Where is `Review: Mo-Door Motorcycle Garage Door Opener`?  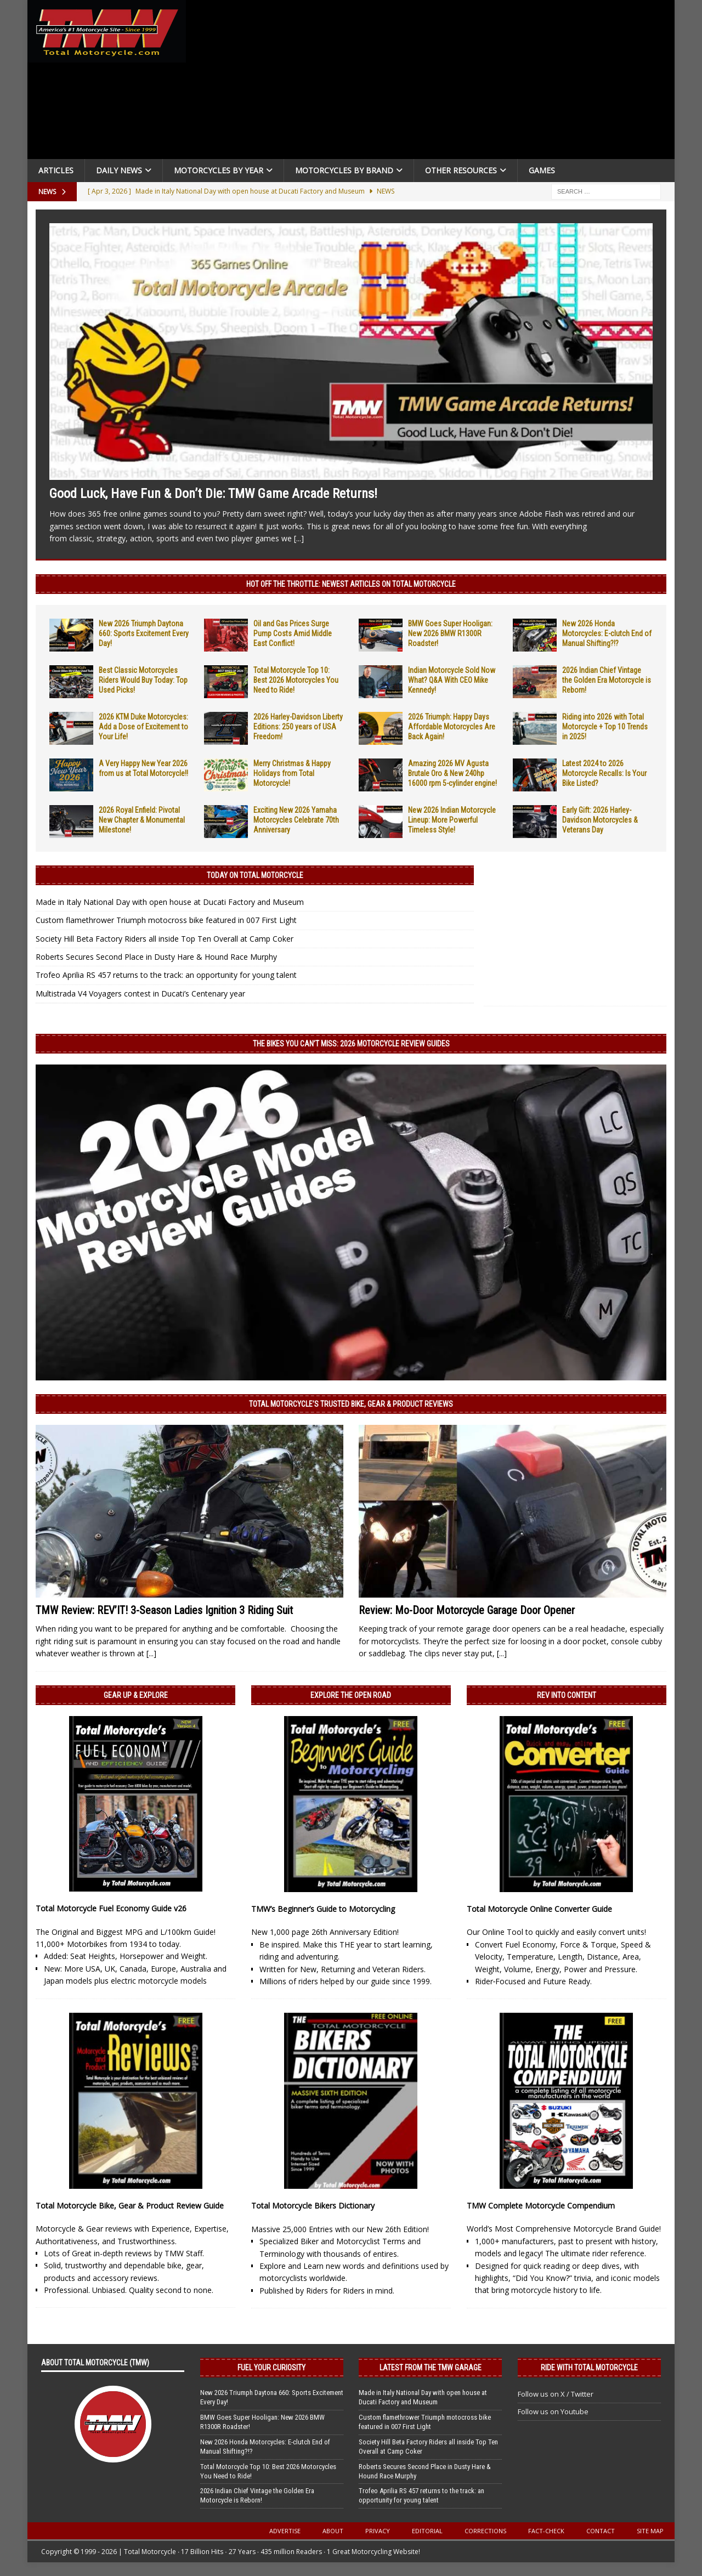
Review: Mo-Door Motorcycle Garage Door Opener is located at coordinates (467, 1610).